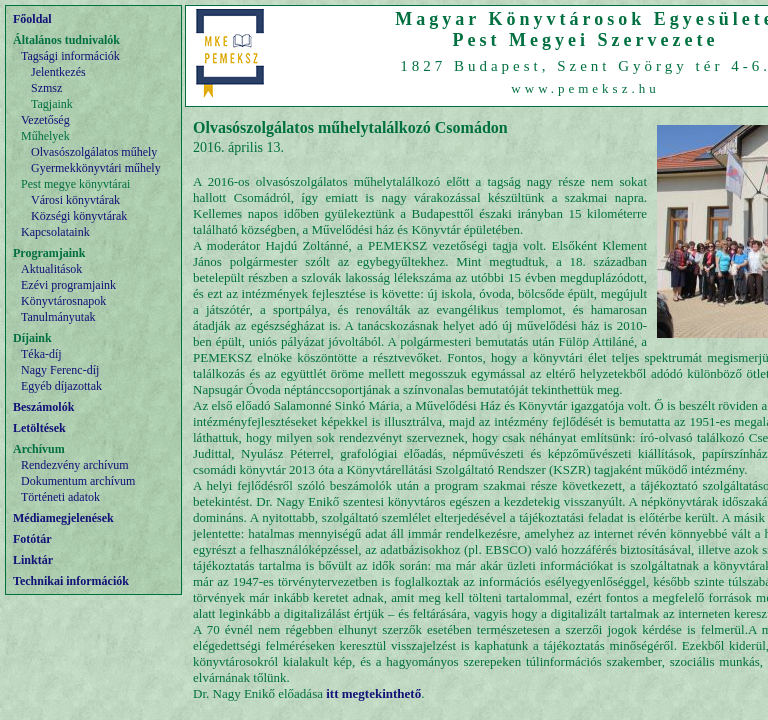 This screenshot has width=768, height=720. I want to click on Történeti adatok, so click(60, 497).